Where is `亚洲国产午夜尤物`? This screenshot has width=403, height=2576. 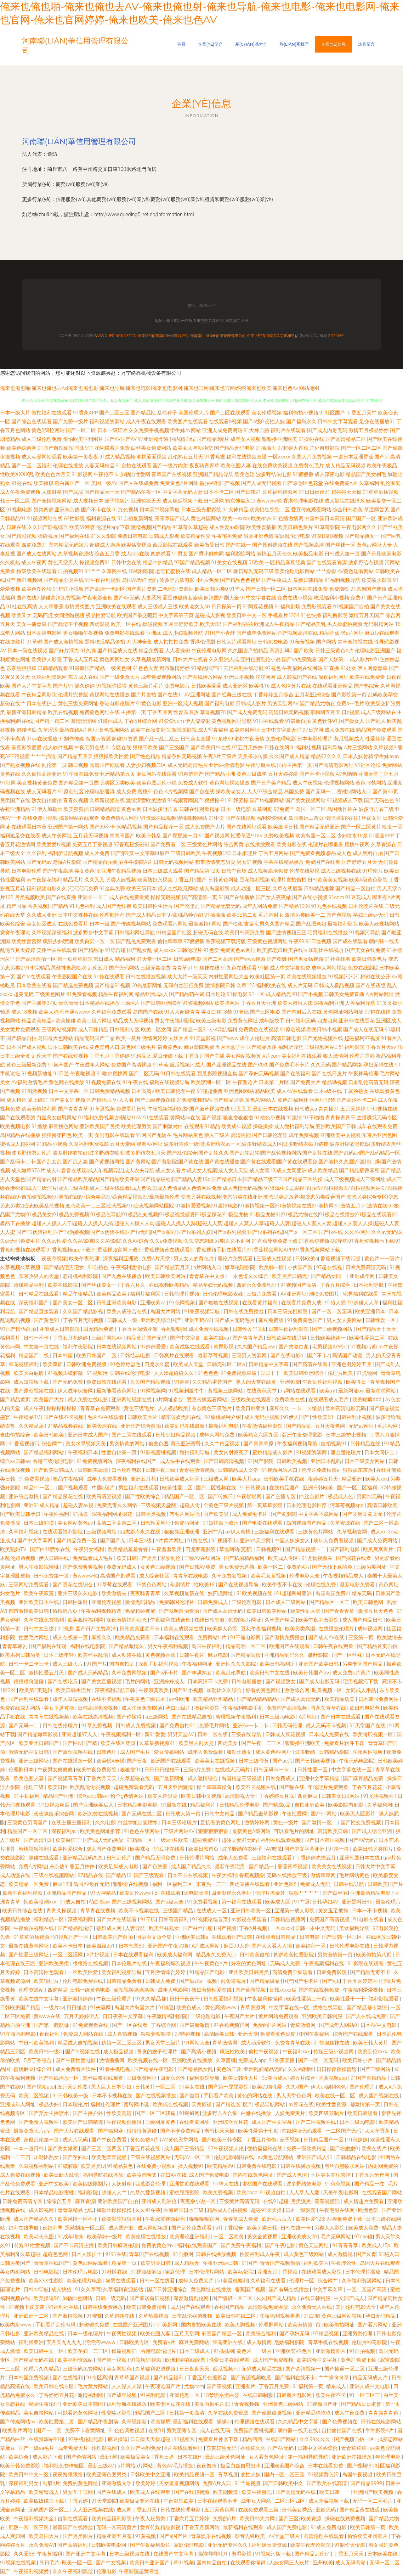
亚洲国产午夜尤物 is located at coordinates (168, 1946).